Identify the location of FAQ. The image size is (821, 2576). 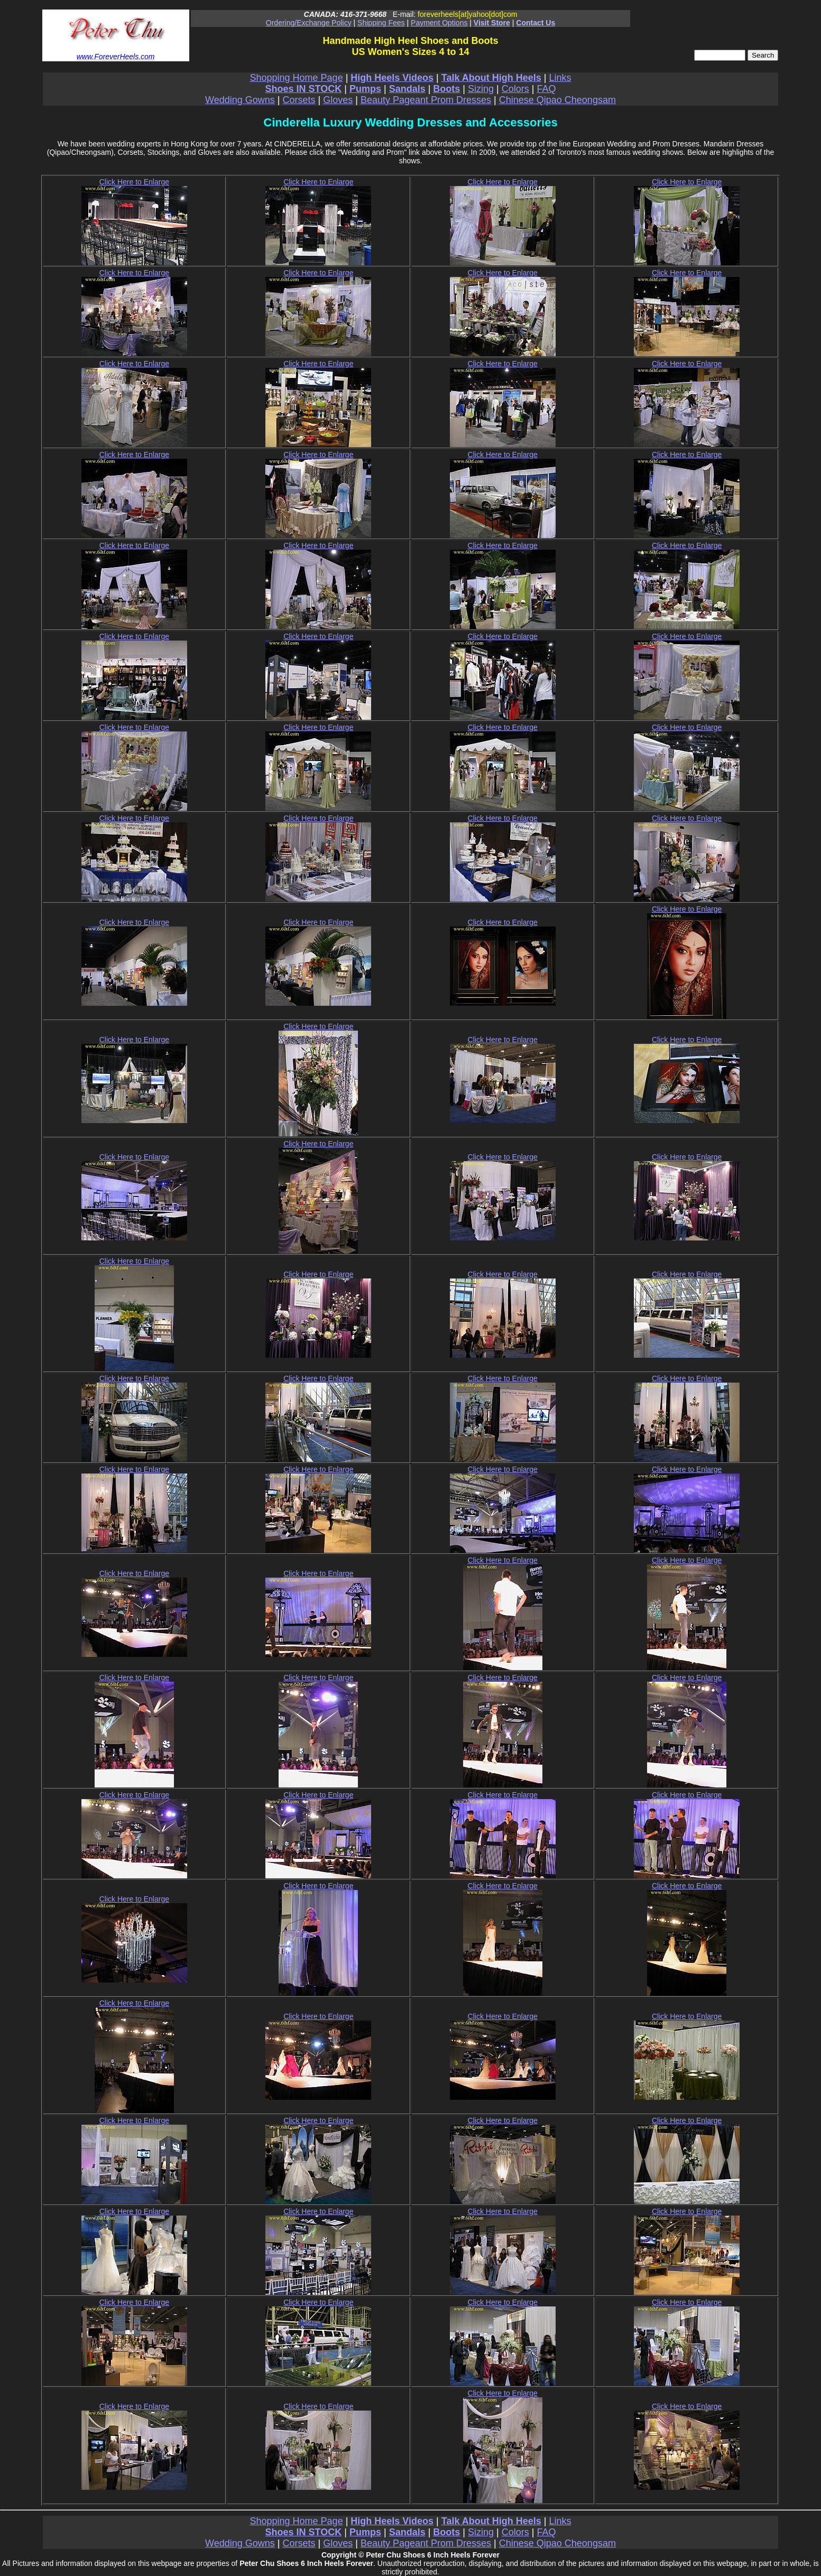
(546, 89).